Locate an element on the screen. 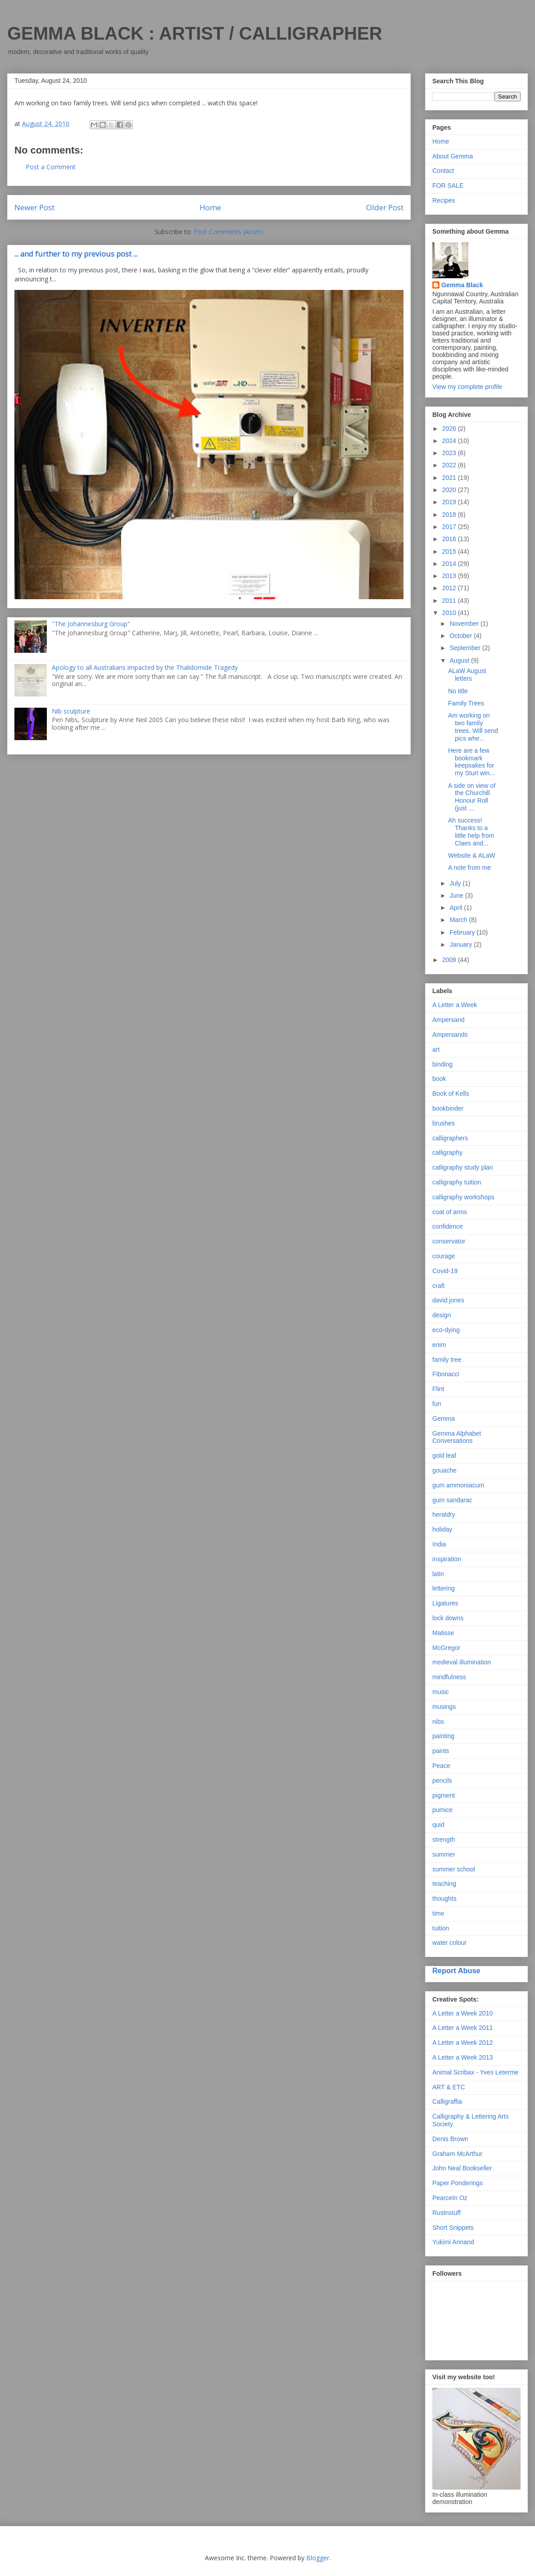  Here are a few bookmark keepsakes for my Sturt win... is located at coordinates (471, 762).